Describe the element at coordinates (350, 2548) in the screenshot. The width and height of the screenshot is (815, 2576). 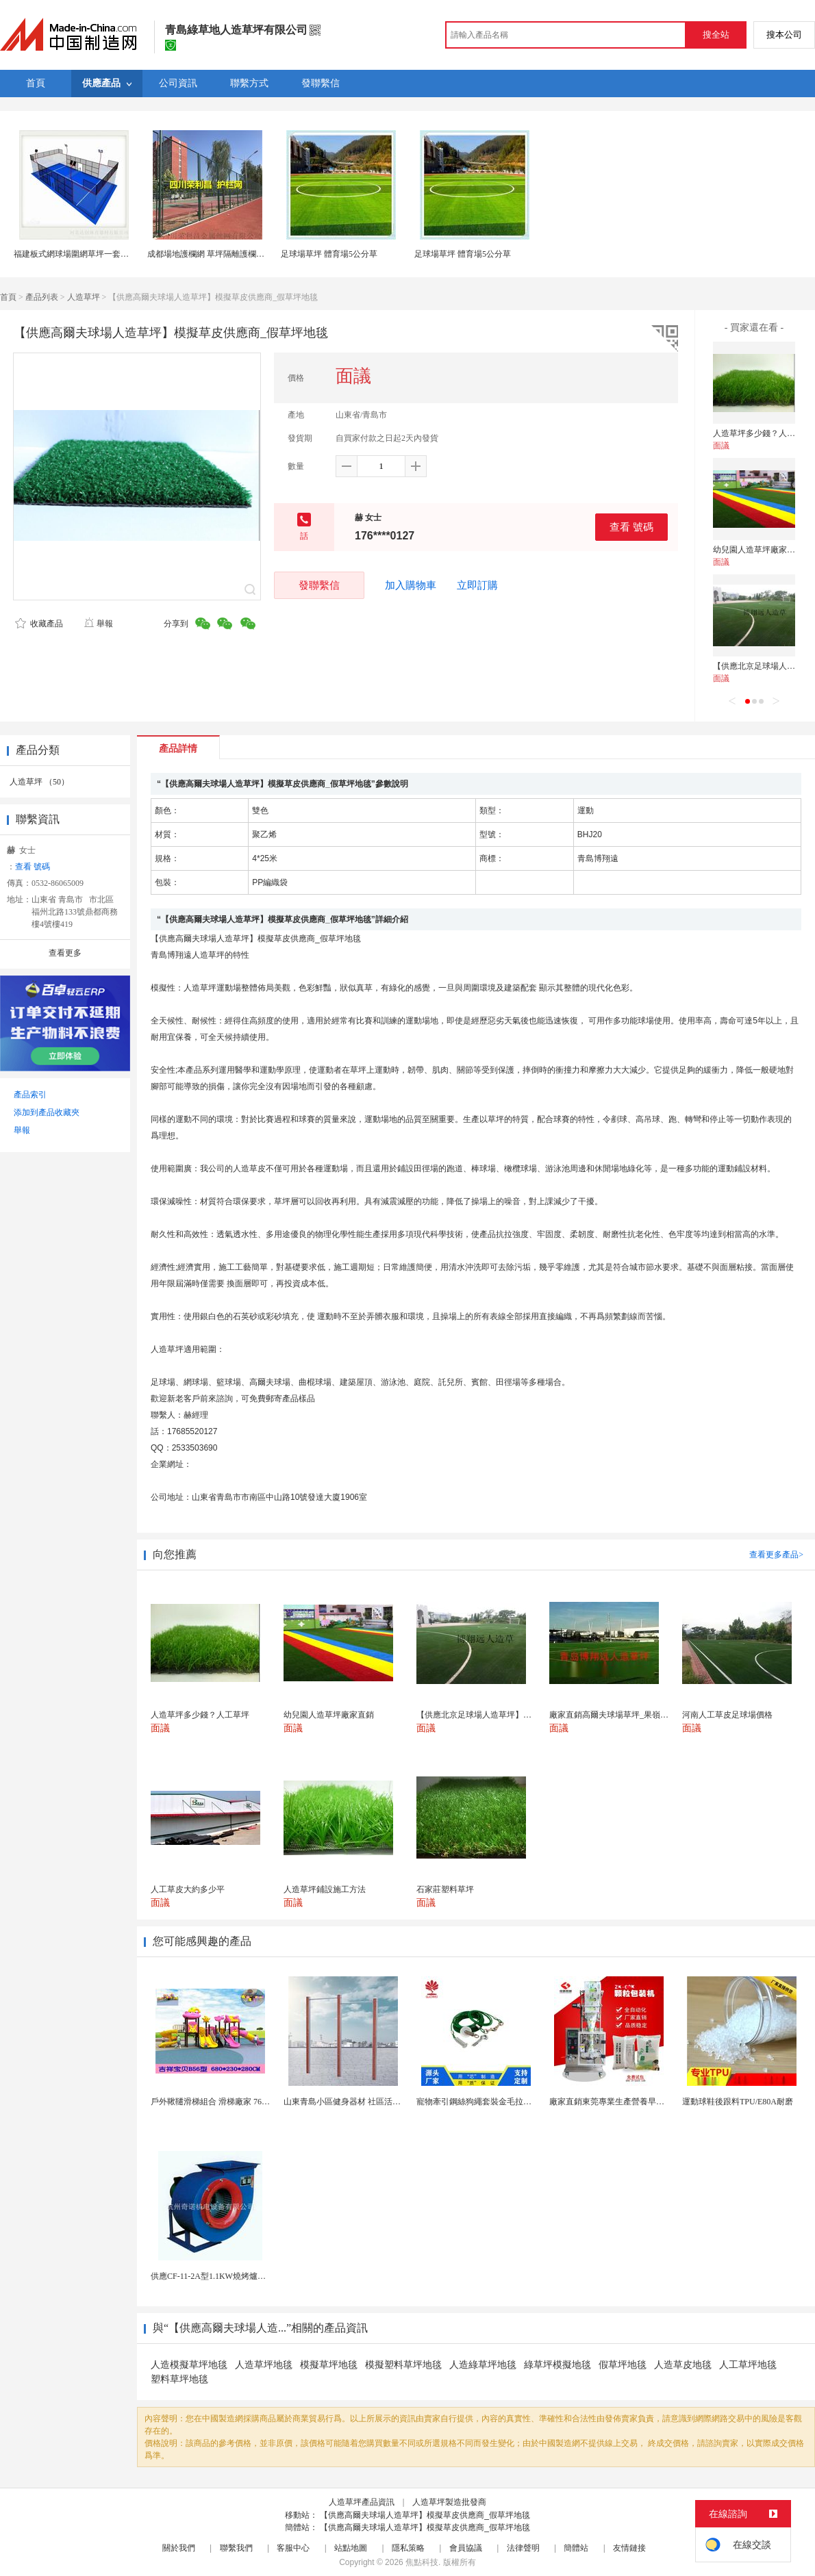
I see `站點地圖` at that location.